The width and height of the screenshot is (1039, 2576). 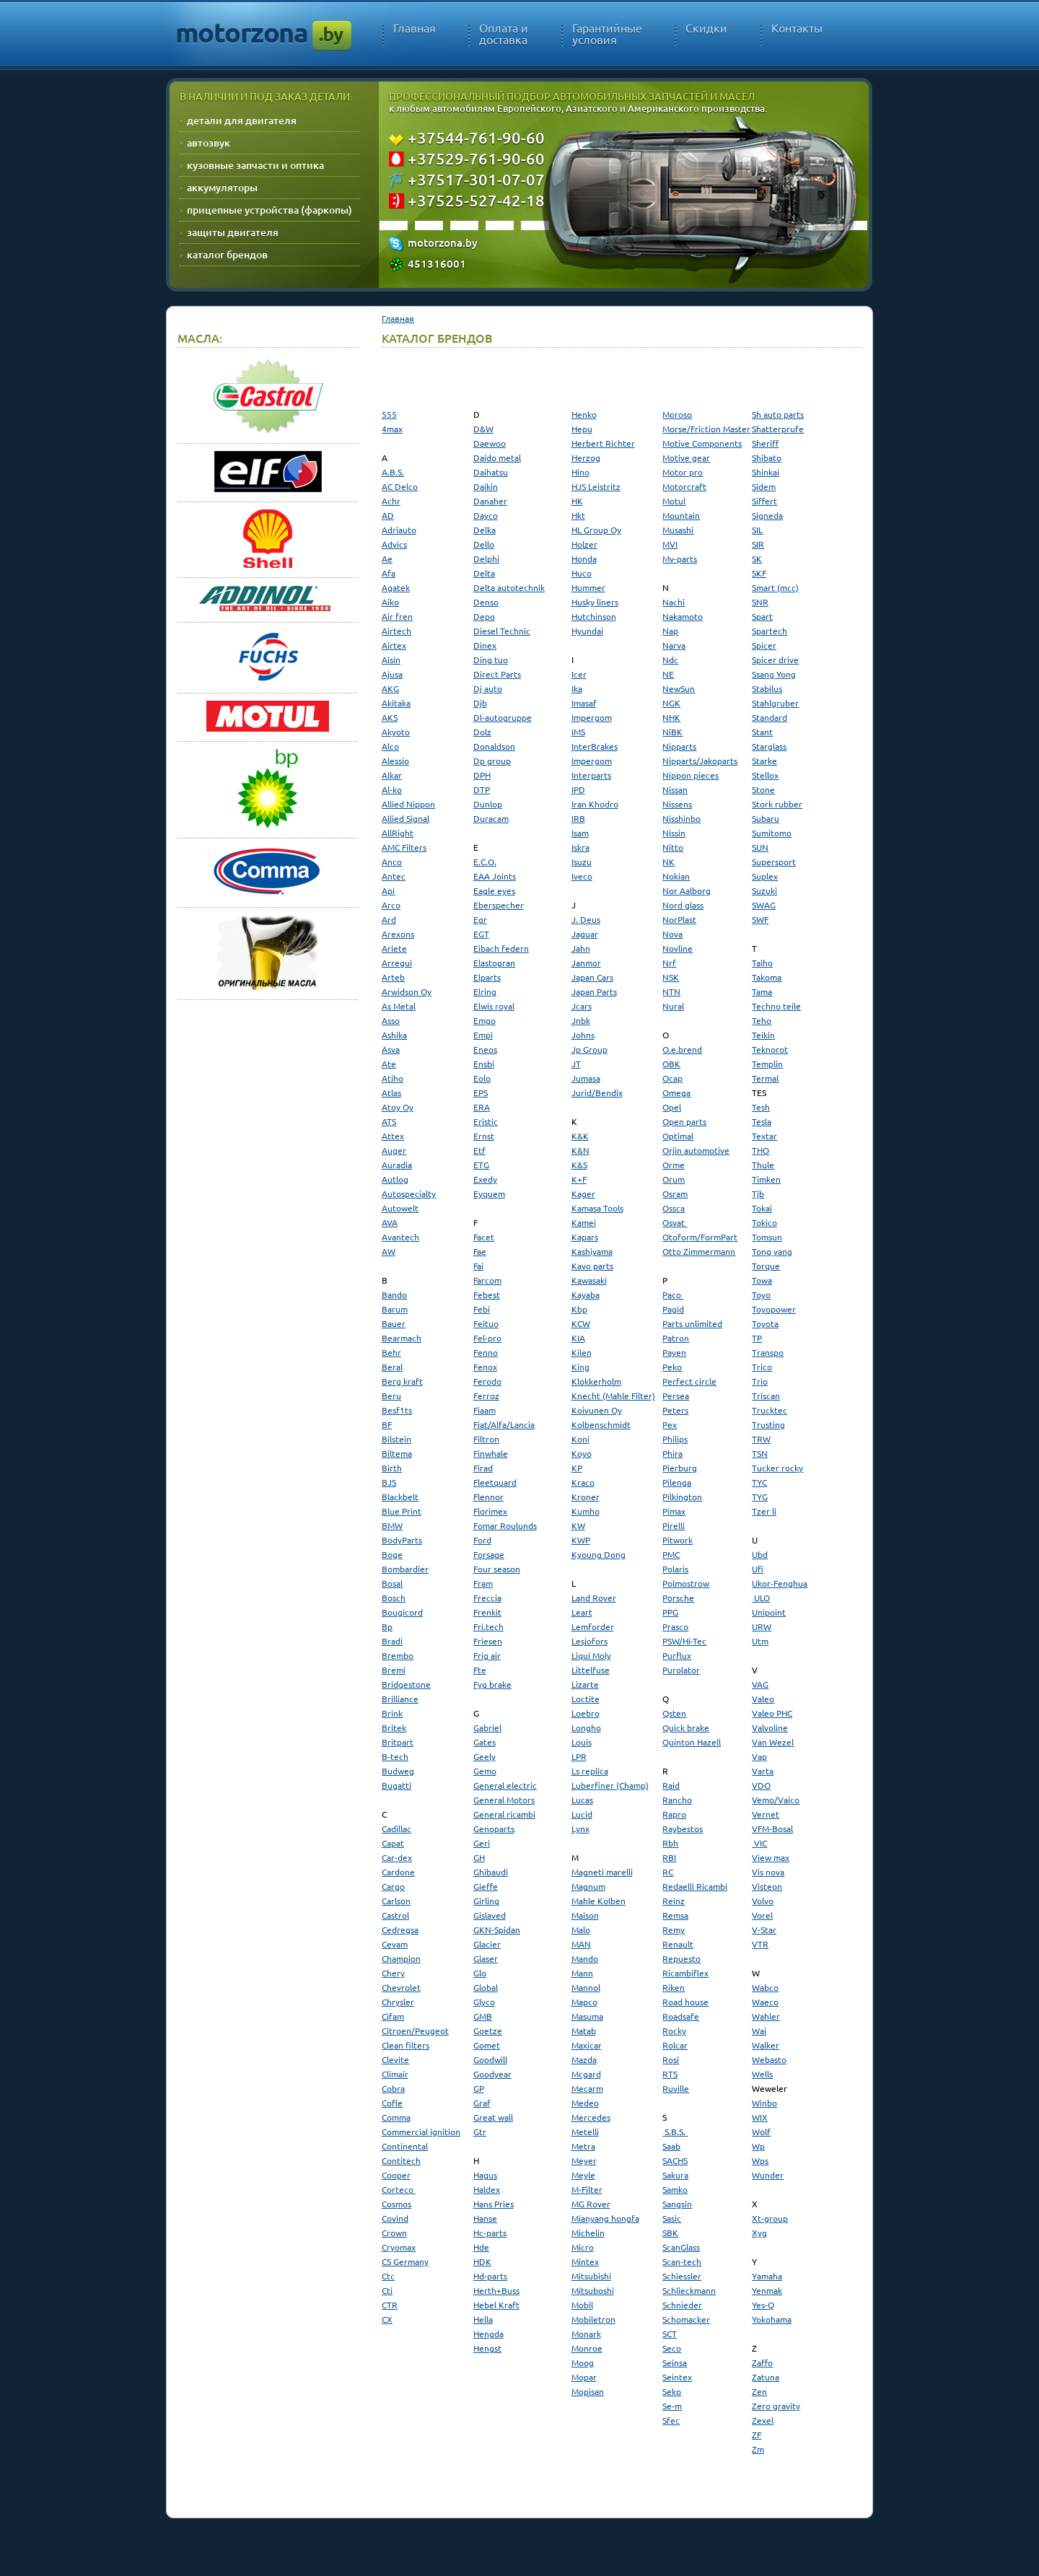 What do you see at coordinates (590, 1669) in the screenshot?
I see `Littelfuse` at bounding box center [590, 1669].